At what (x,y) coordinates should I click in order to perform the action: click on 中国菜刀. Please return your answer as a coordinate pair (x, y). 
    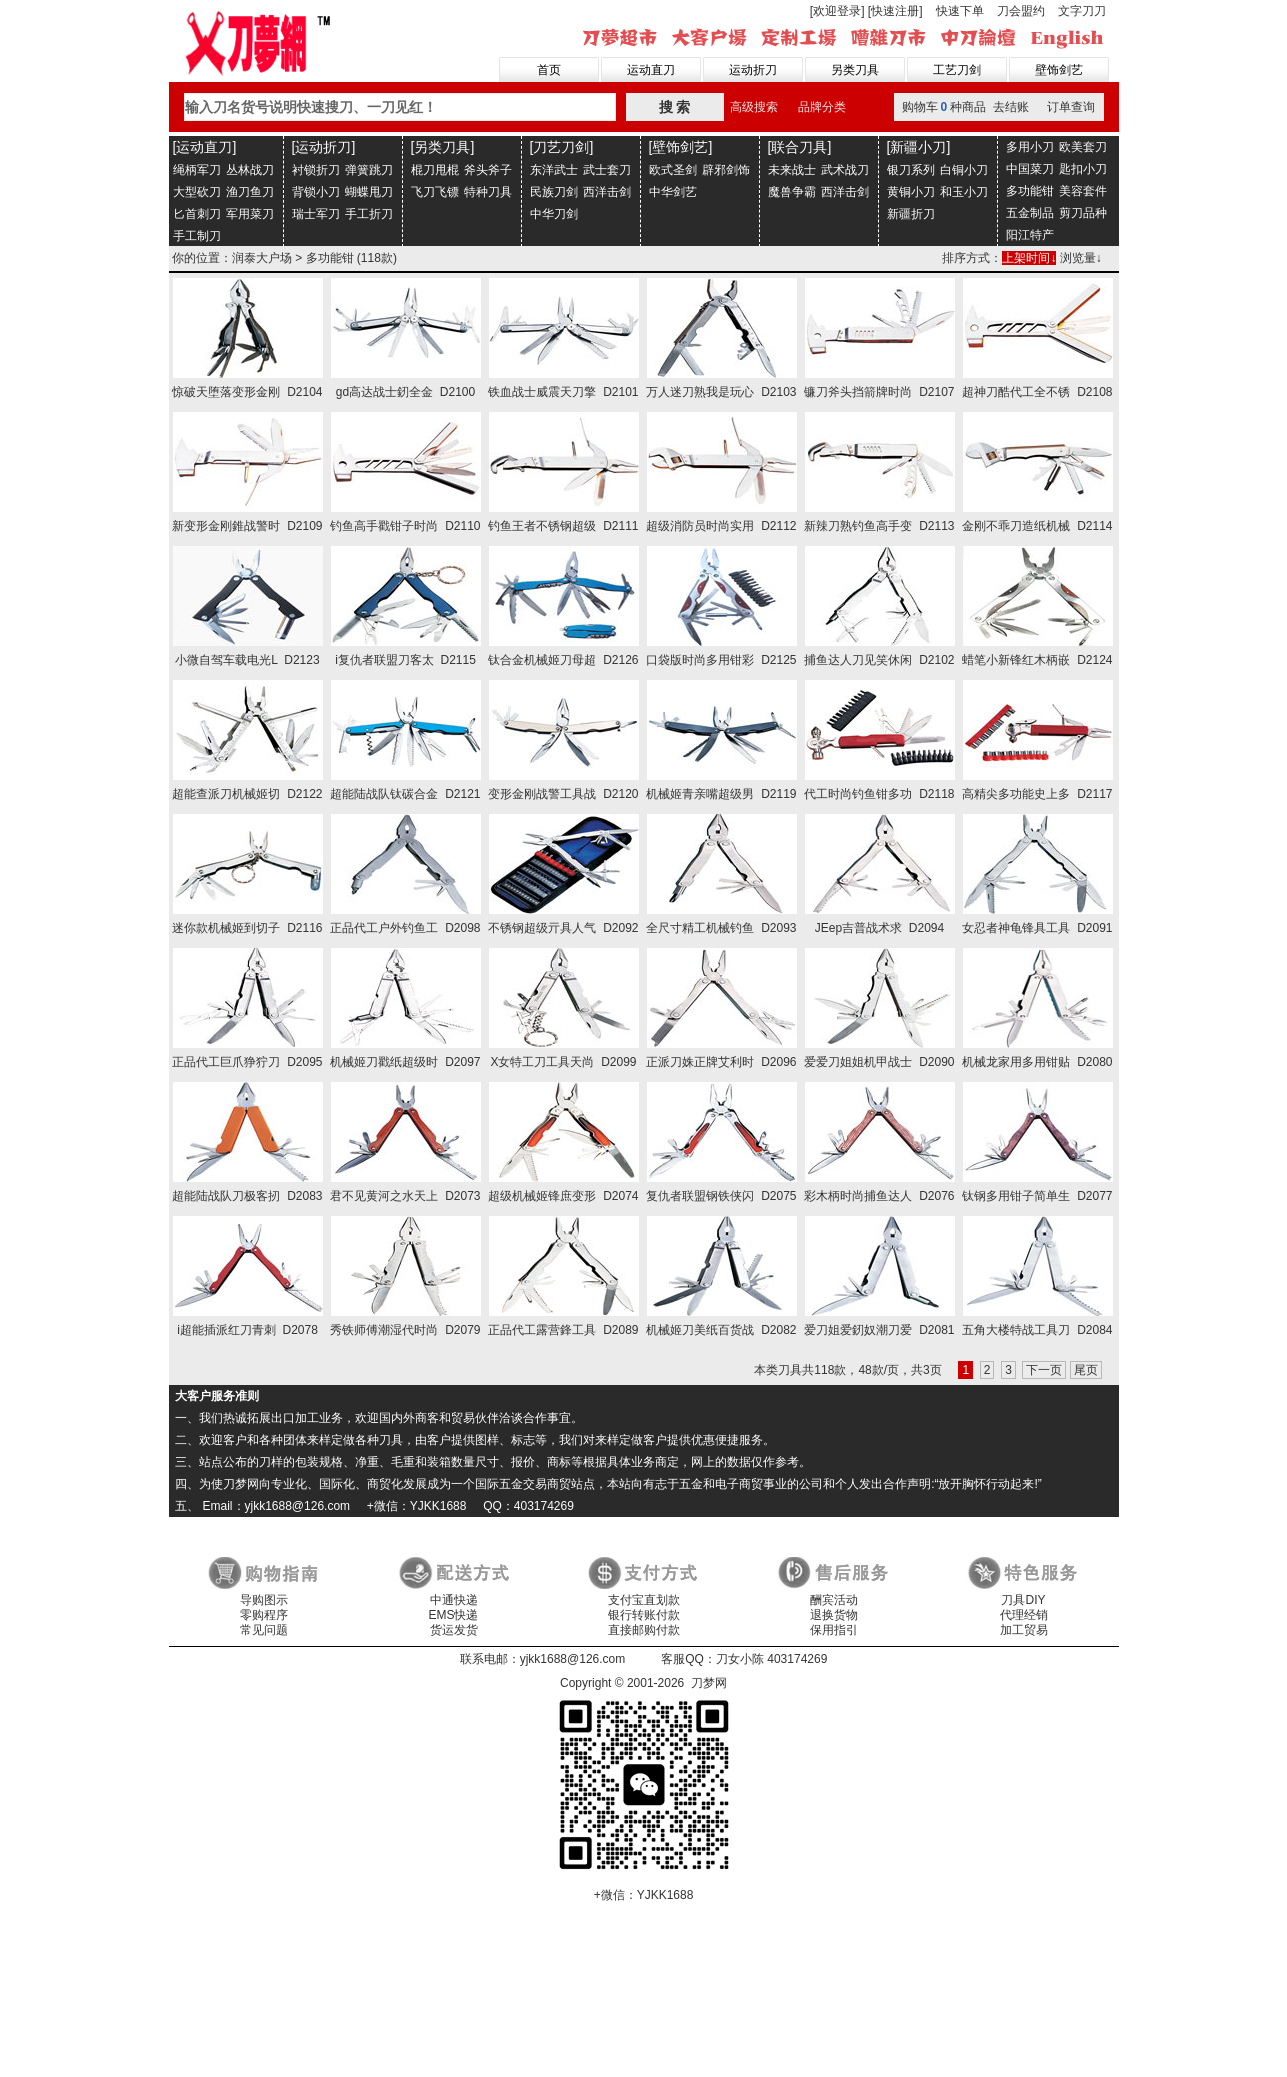
    Looking at the image, I should click on (1030, 169).